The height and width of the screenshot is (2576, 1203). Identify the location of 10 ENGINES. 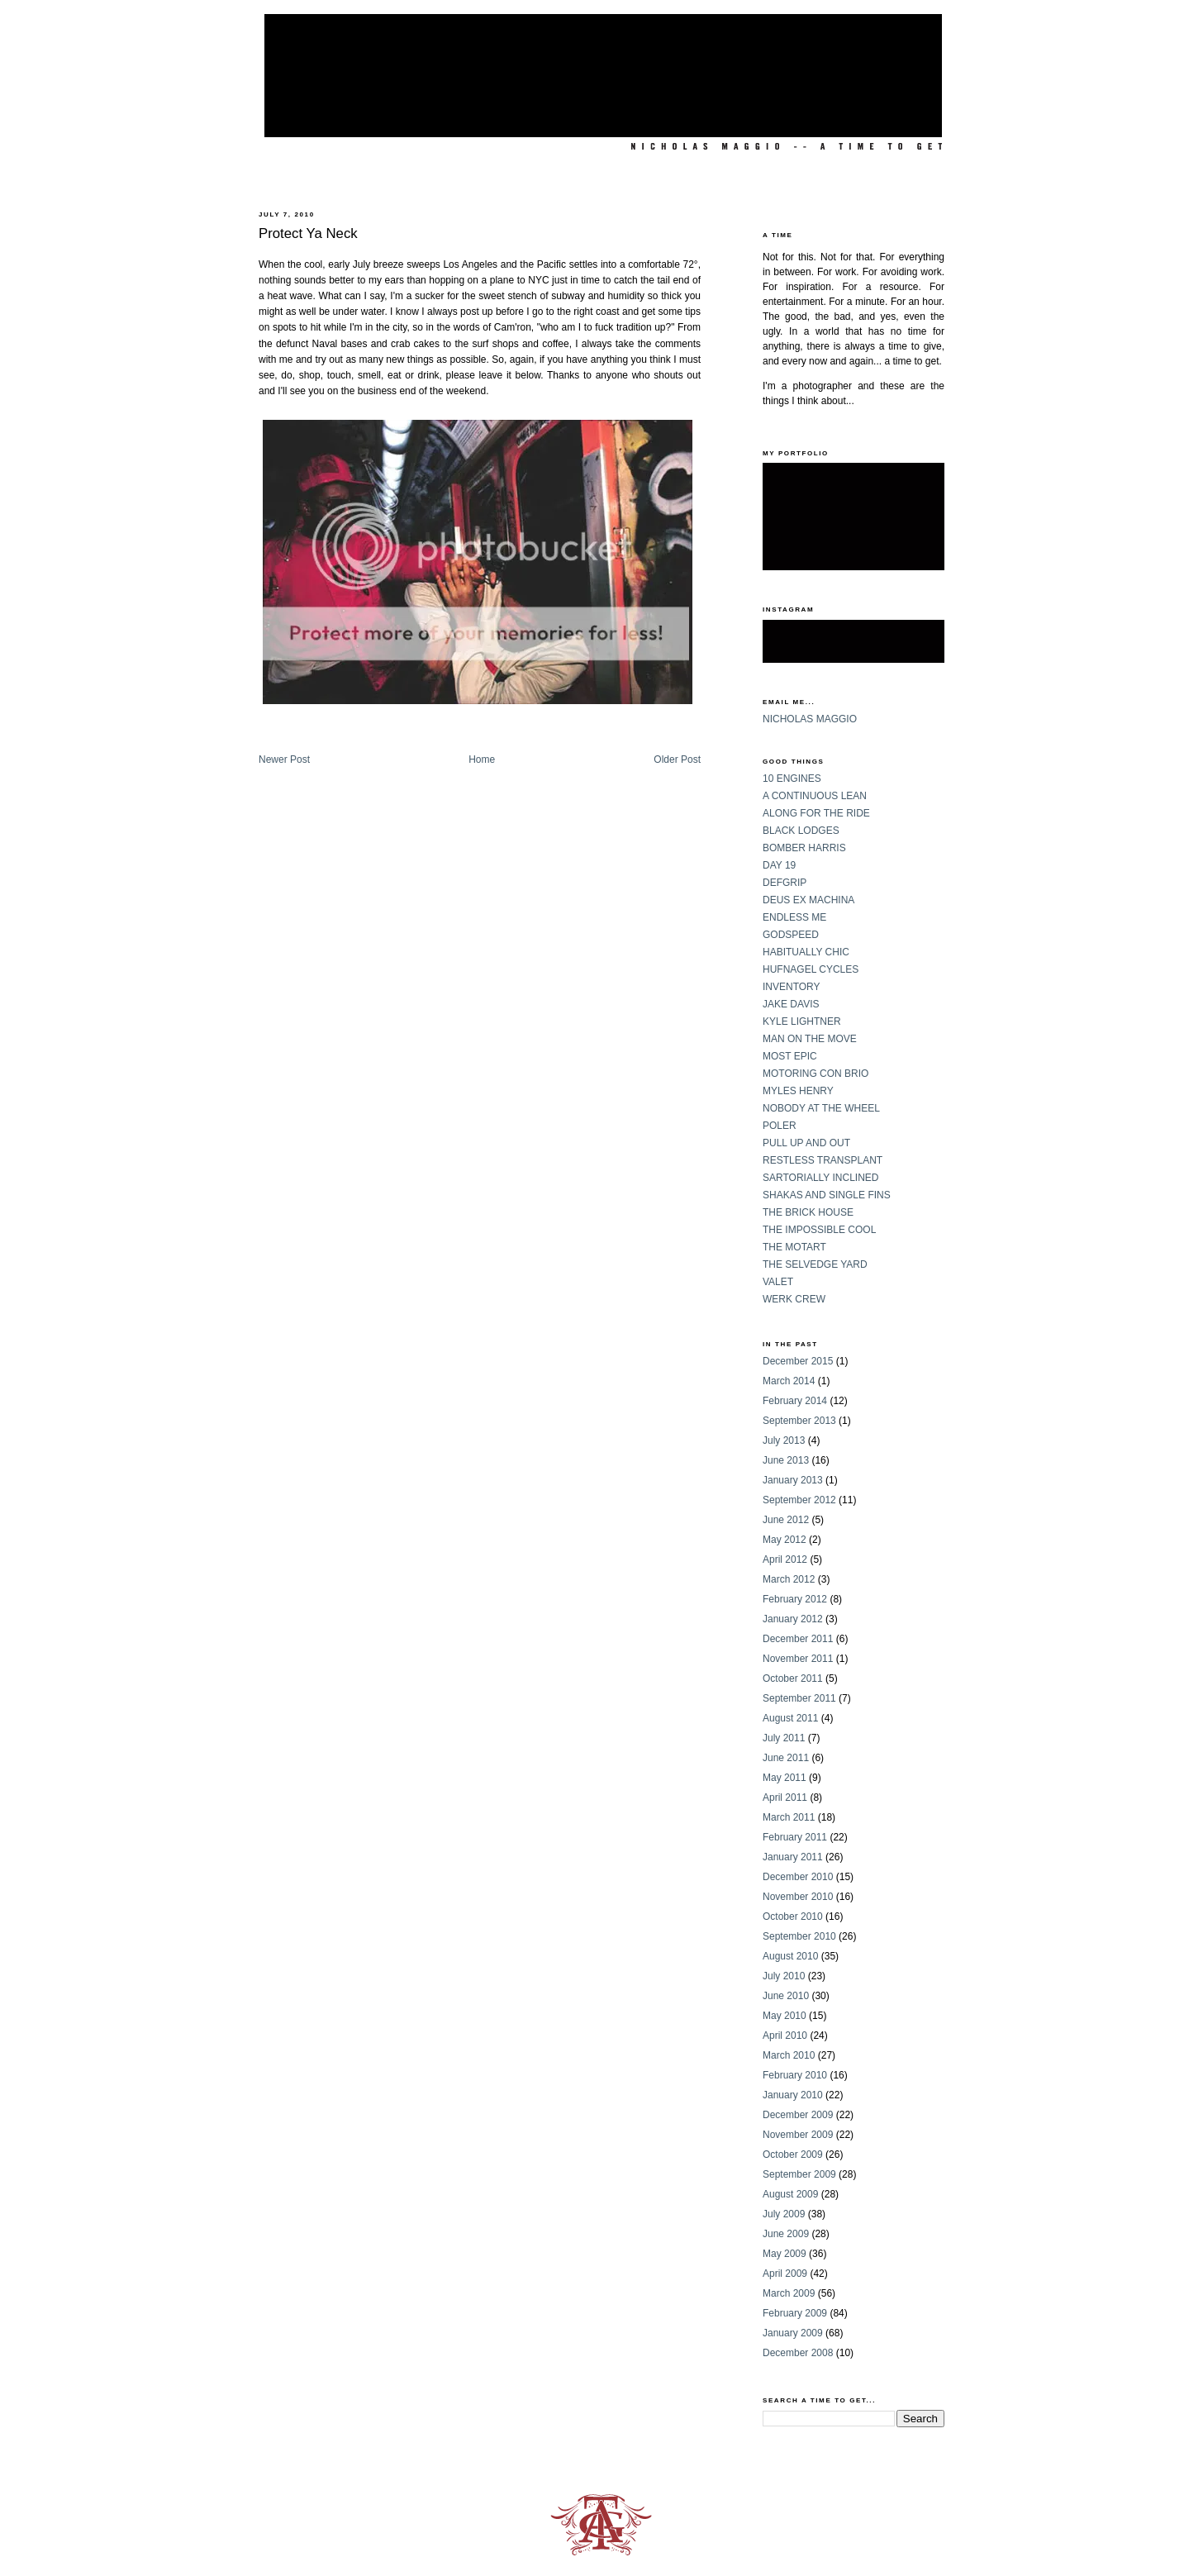
(792, 778).